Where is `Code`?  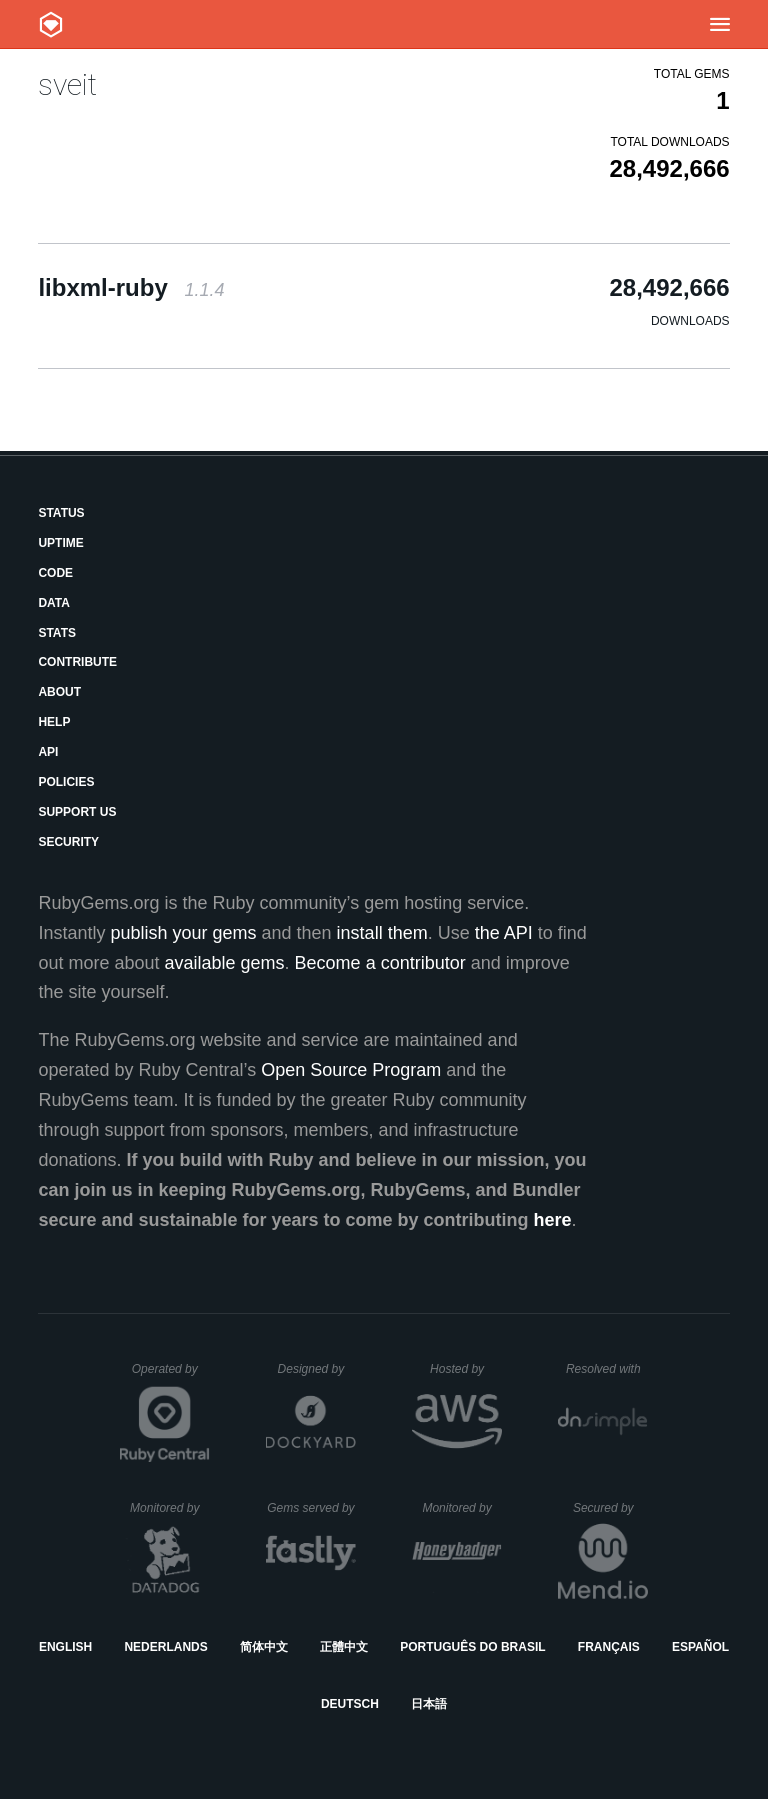
Code is located at coordinates (55, 573).